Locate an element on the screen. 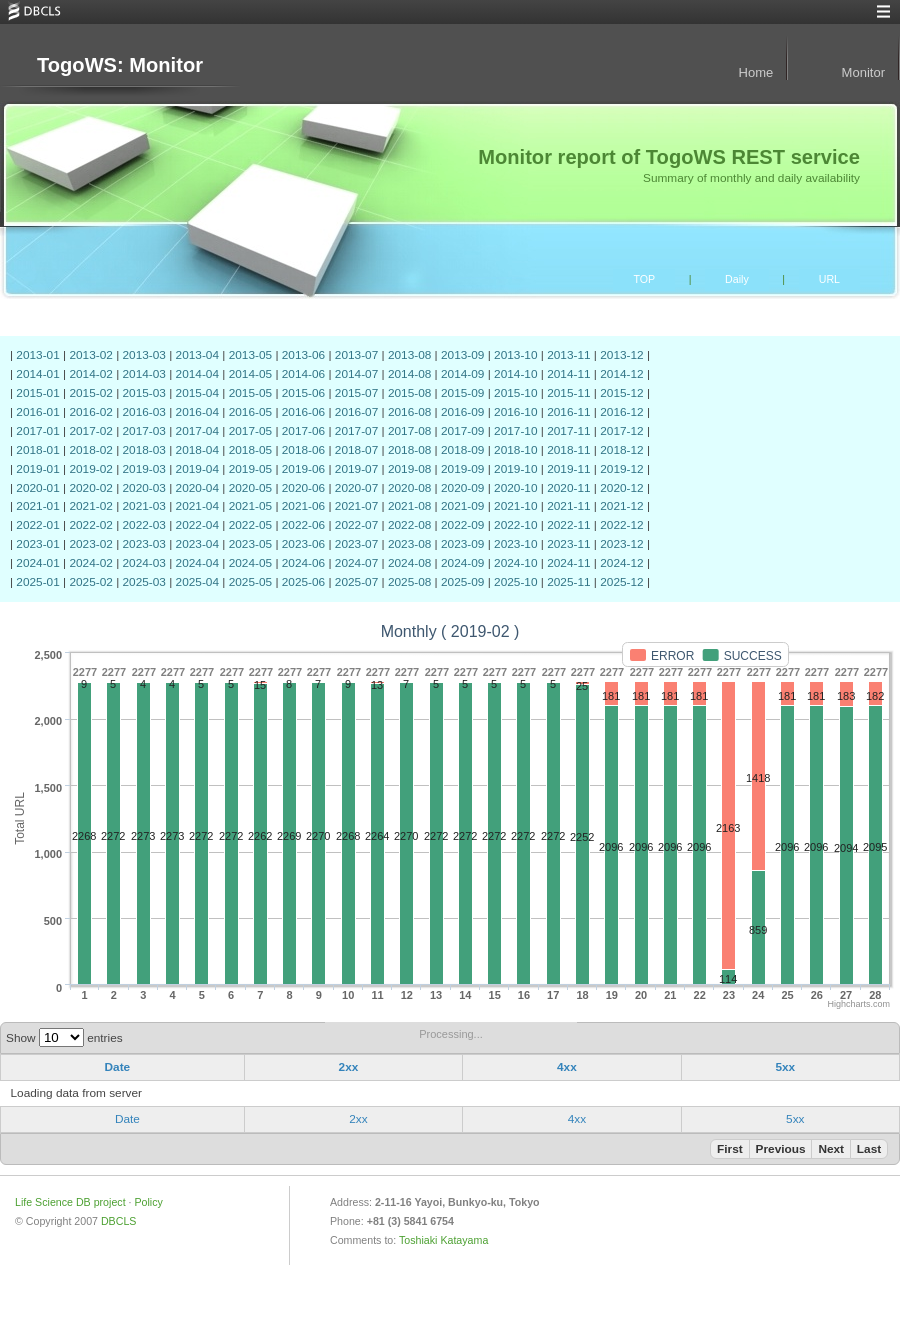  2017-02 is located at coordinates (90, 431).